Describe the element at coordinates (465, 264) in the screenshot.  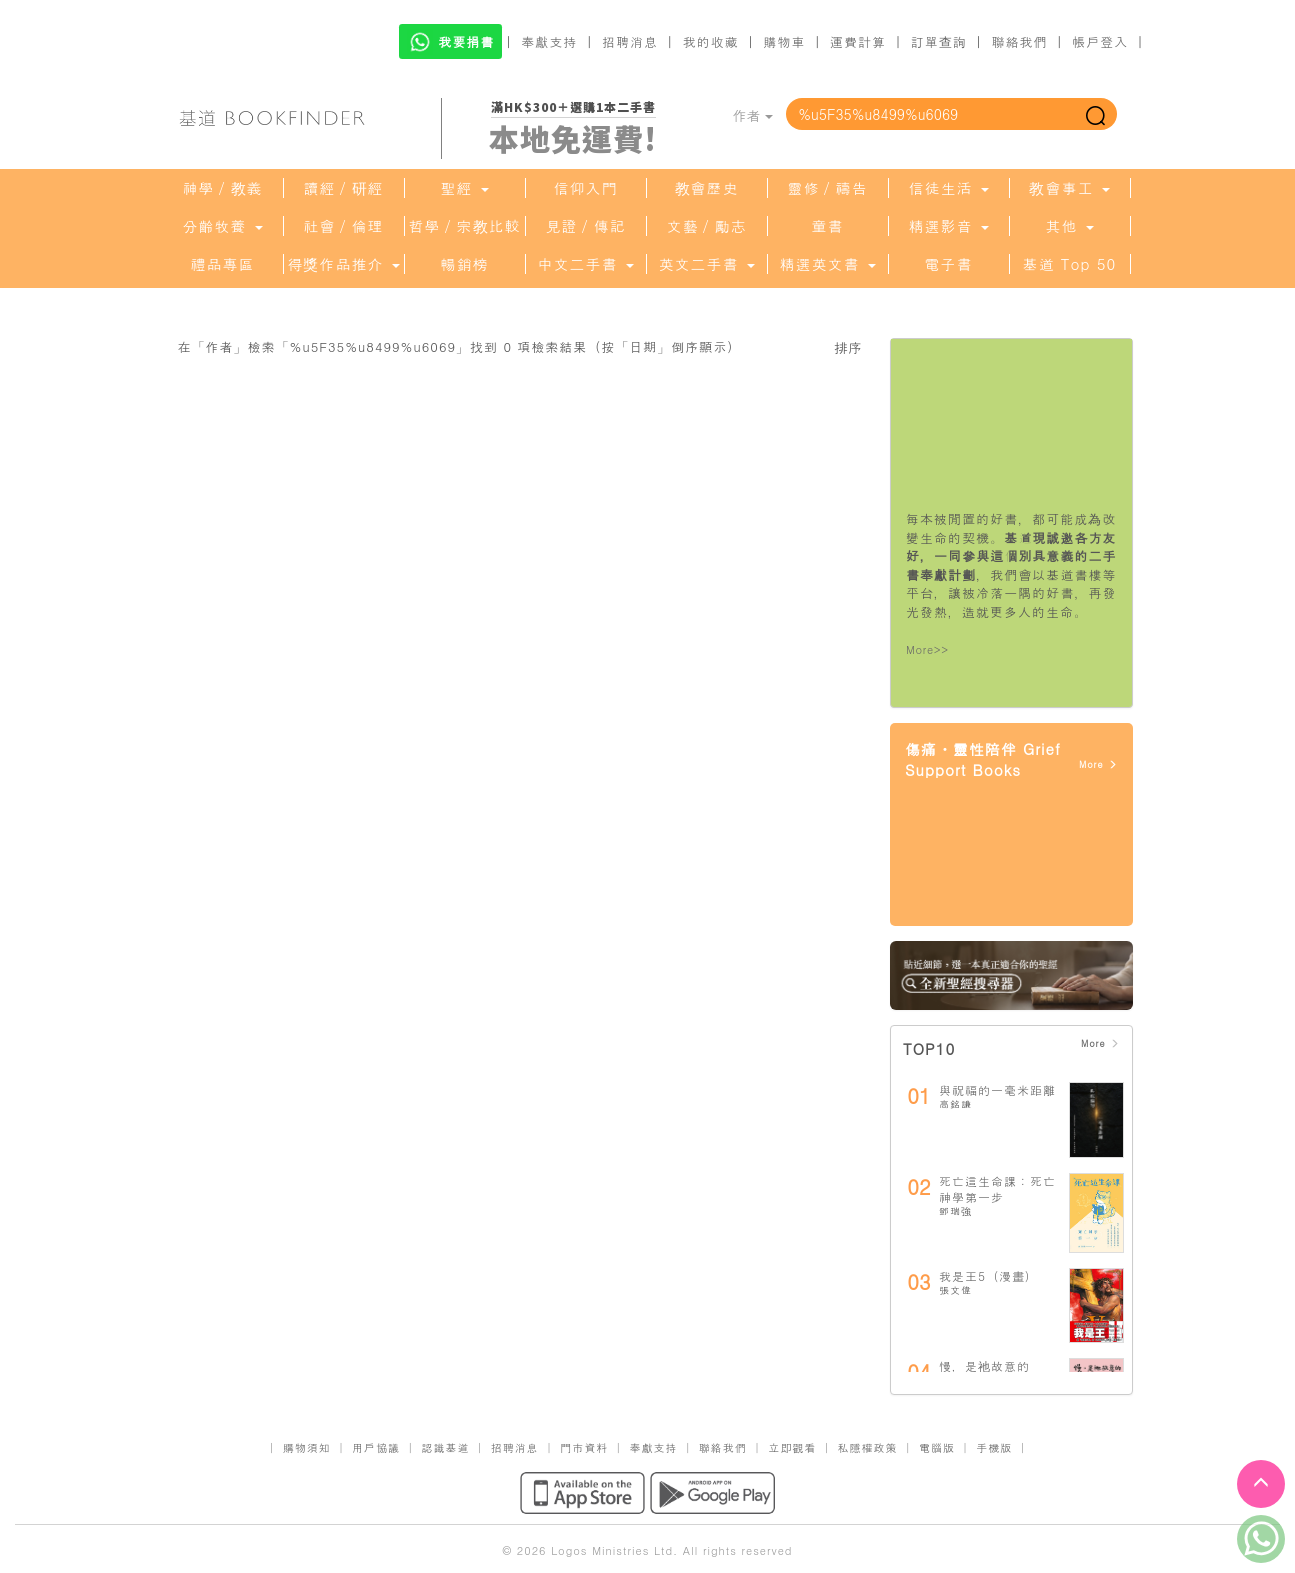
I see `暢銷榜` at that location.